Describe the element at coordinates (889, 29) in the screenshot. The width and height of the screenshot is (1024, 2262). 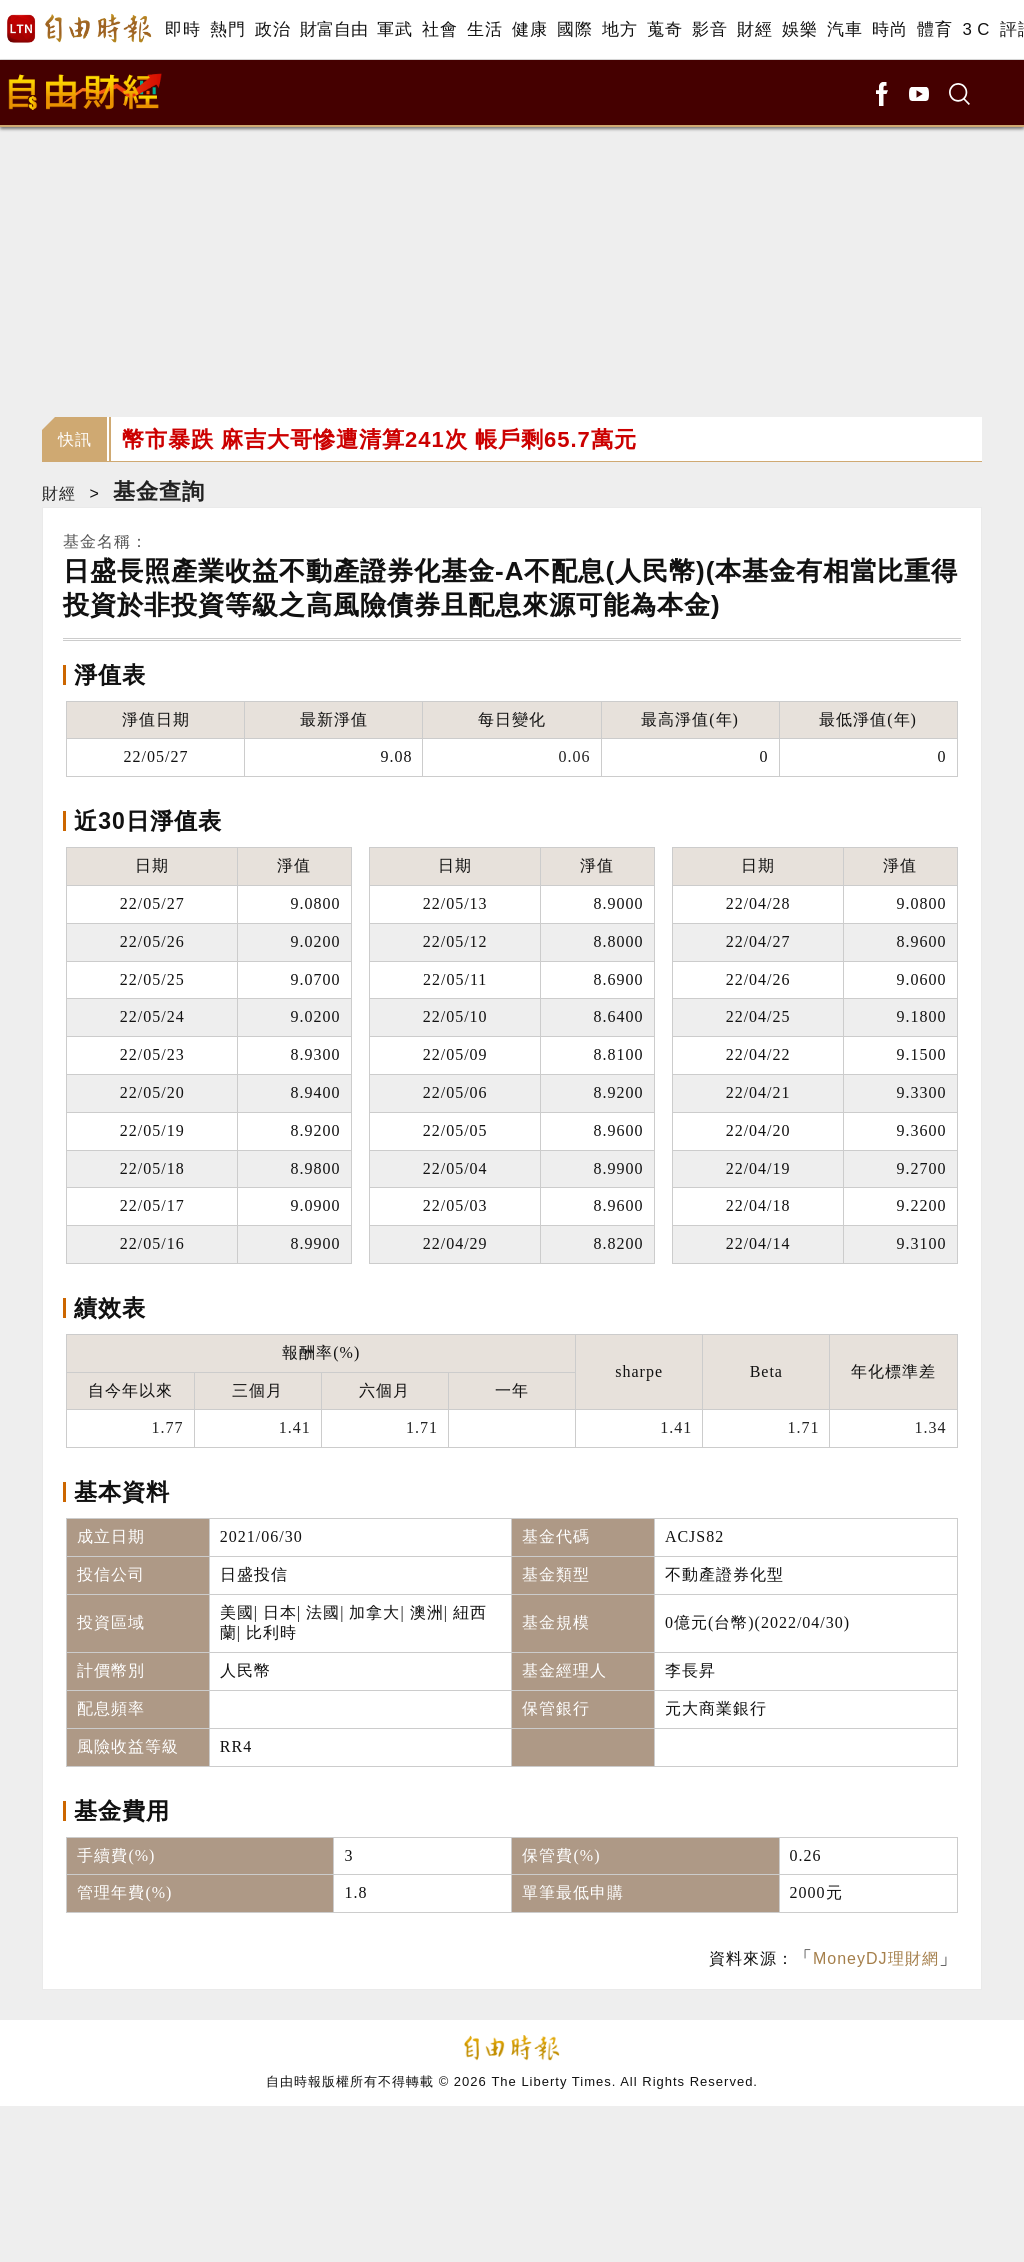
I see `時尚` at that location.